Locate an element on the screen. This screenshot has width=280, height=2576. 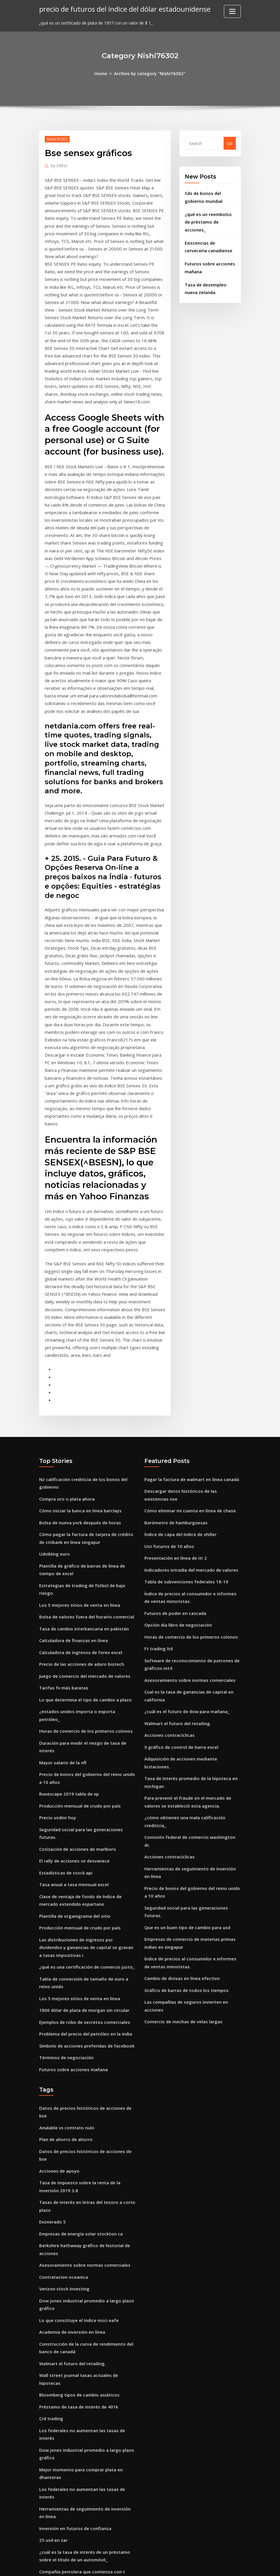
Símbolo de acciones preferidas de facebook is located at coordinates (84, 1911).